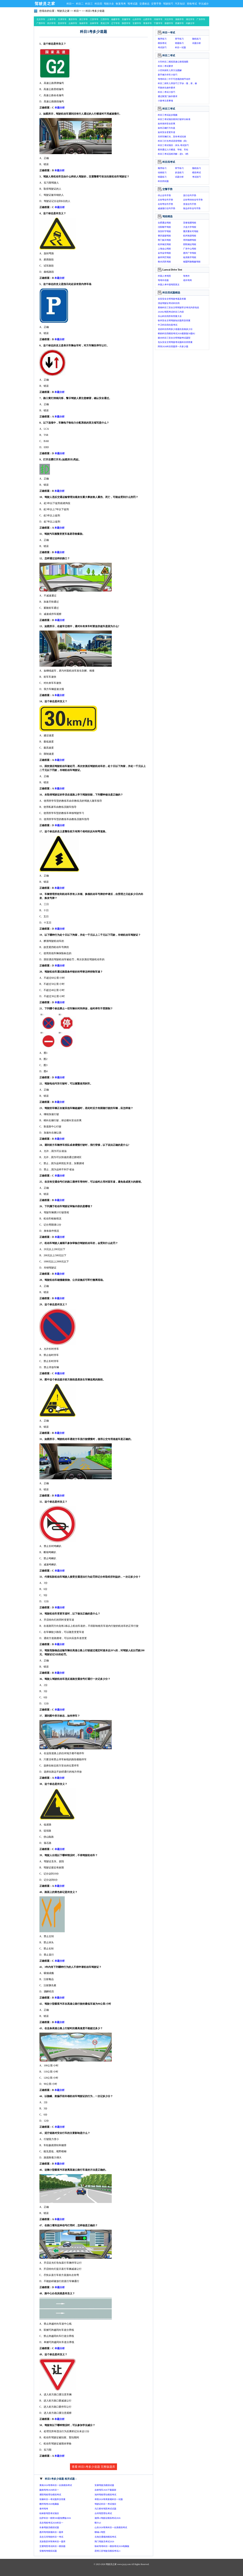 This screenshot has height=2576, width=243. Describe the element at coordinates (169, 19) in the screenshot. I see `河北学车` at that location.